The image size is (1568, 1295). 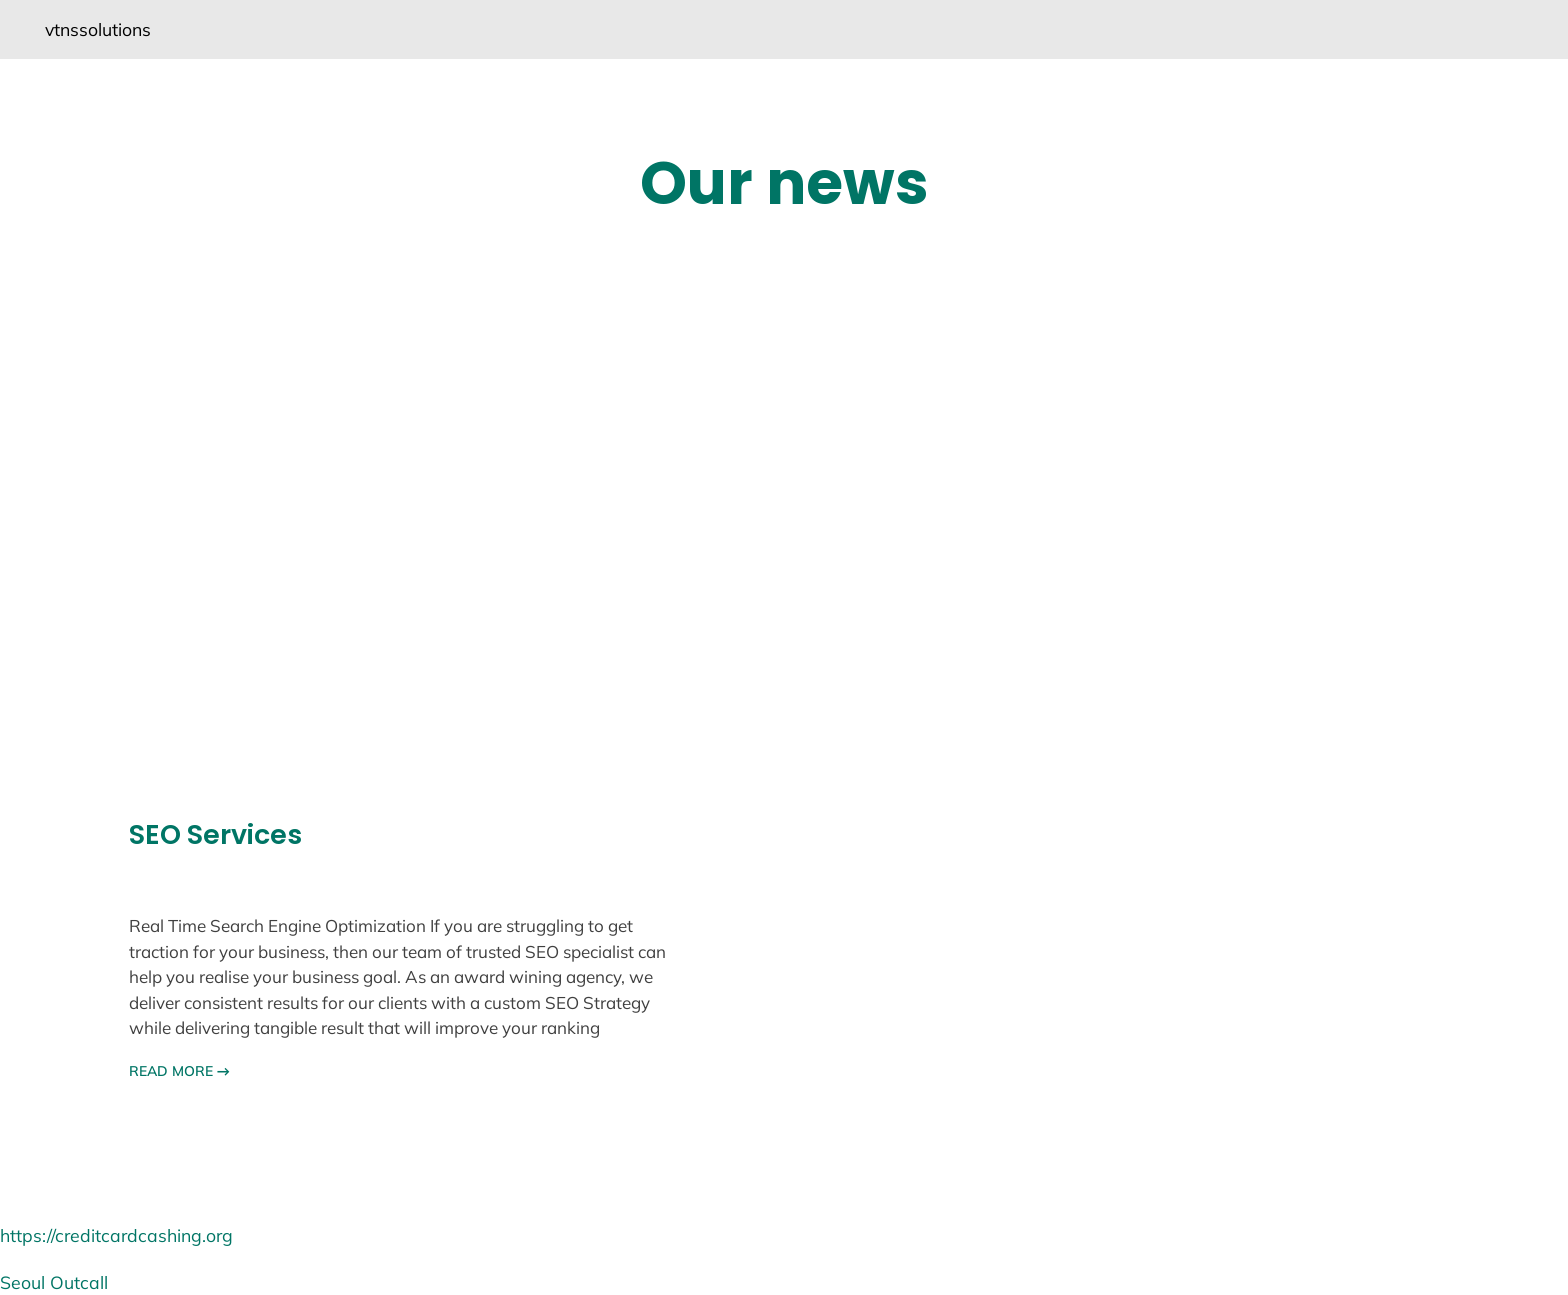 What do you see at coordinates (98, 29) in the screenshot?
I see `vtnssolutions` at bounding box center [98, 29].